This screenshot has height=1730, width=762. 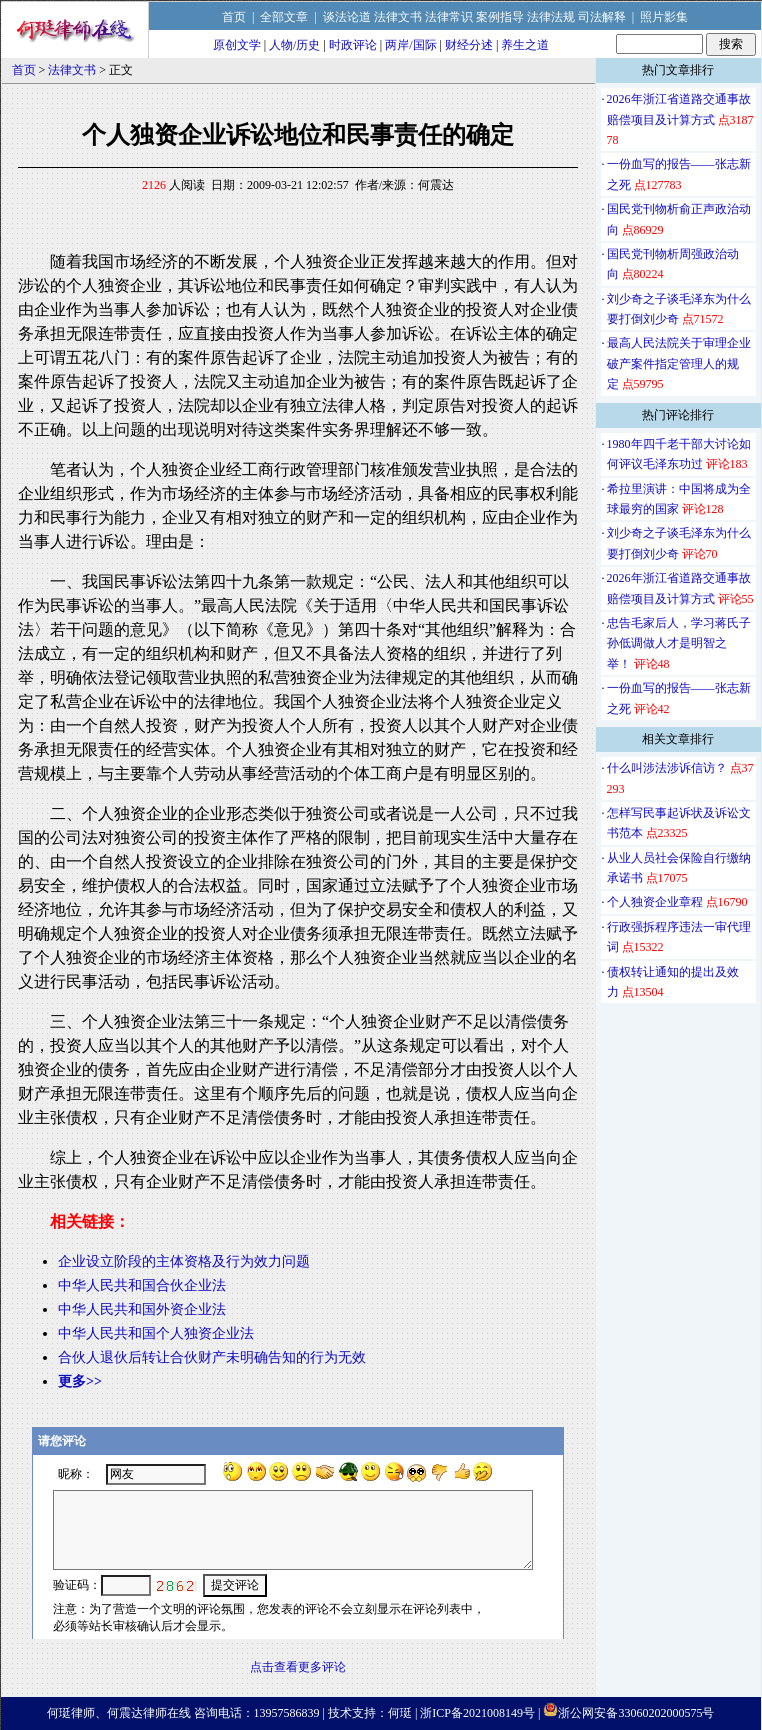 I want to click on 何珽, so click(x=400, y=1713).